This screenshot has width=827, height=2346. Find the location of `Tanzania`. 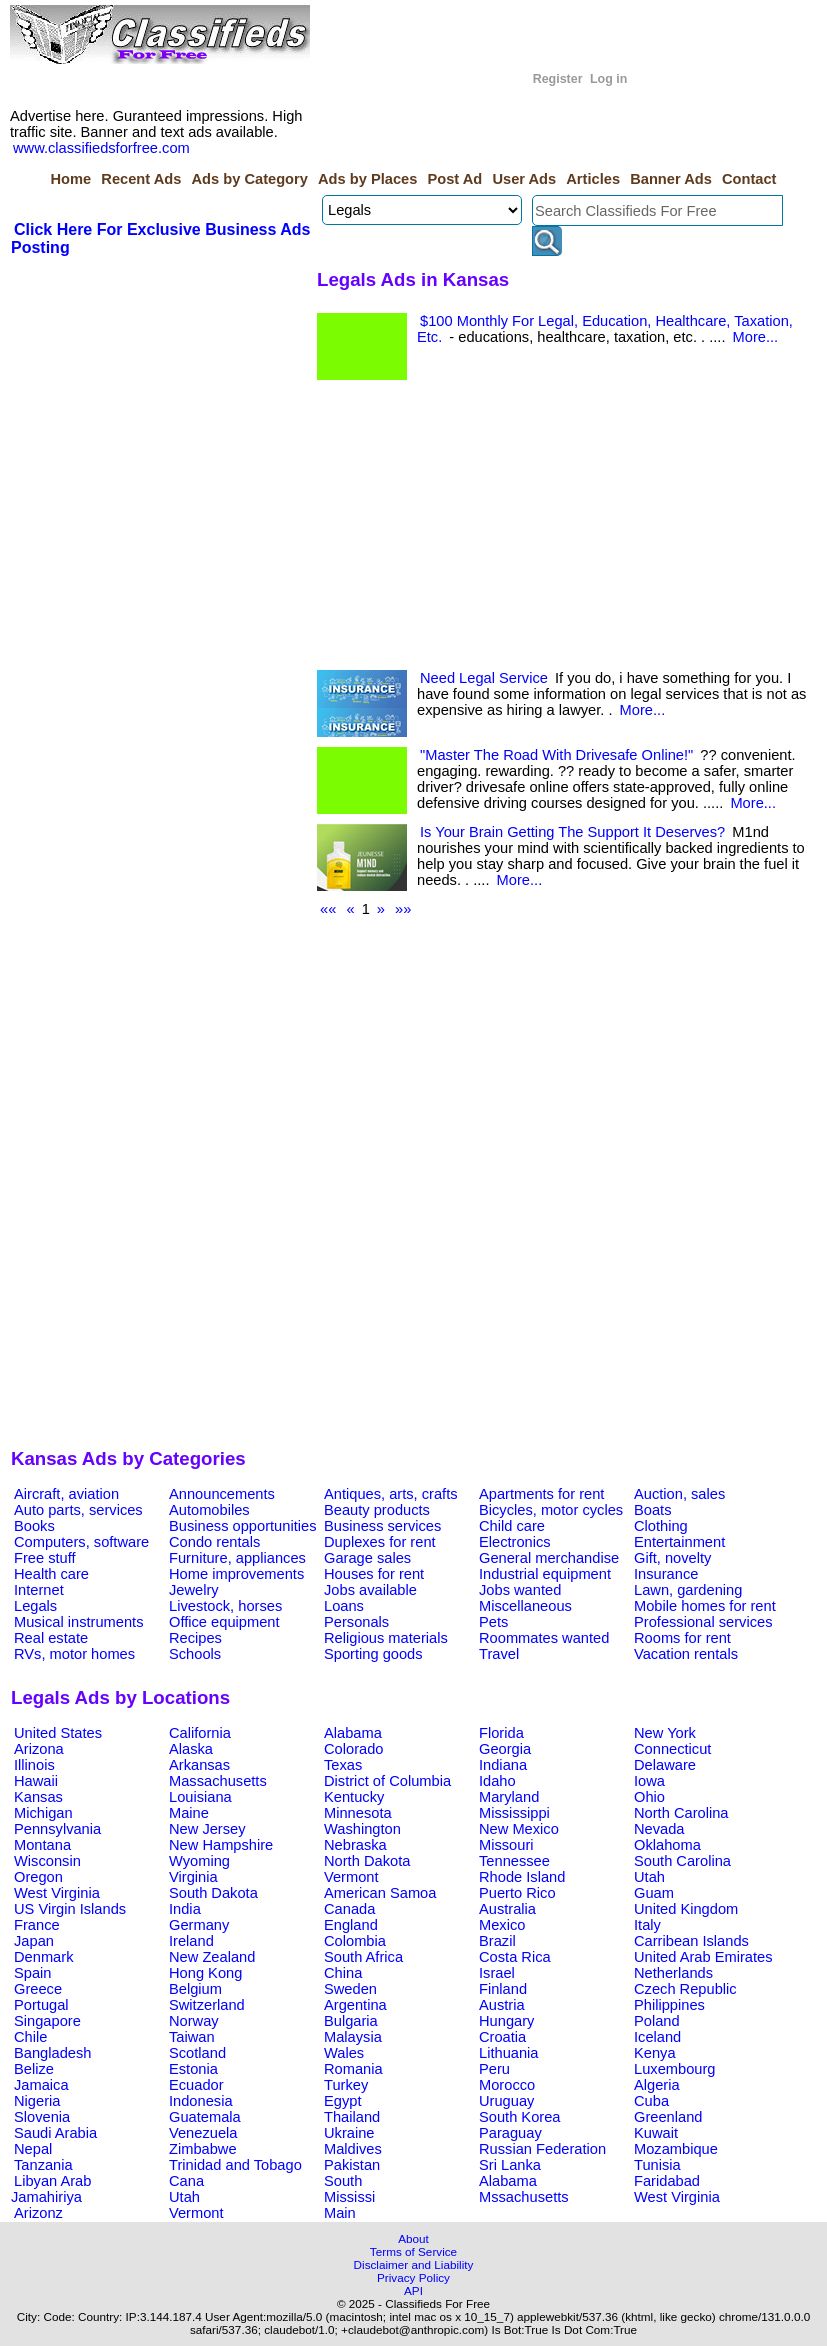

Tanzania is located at coordinates (43, 2165).